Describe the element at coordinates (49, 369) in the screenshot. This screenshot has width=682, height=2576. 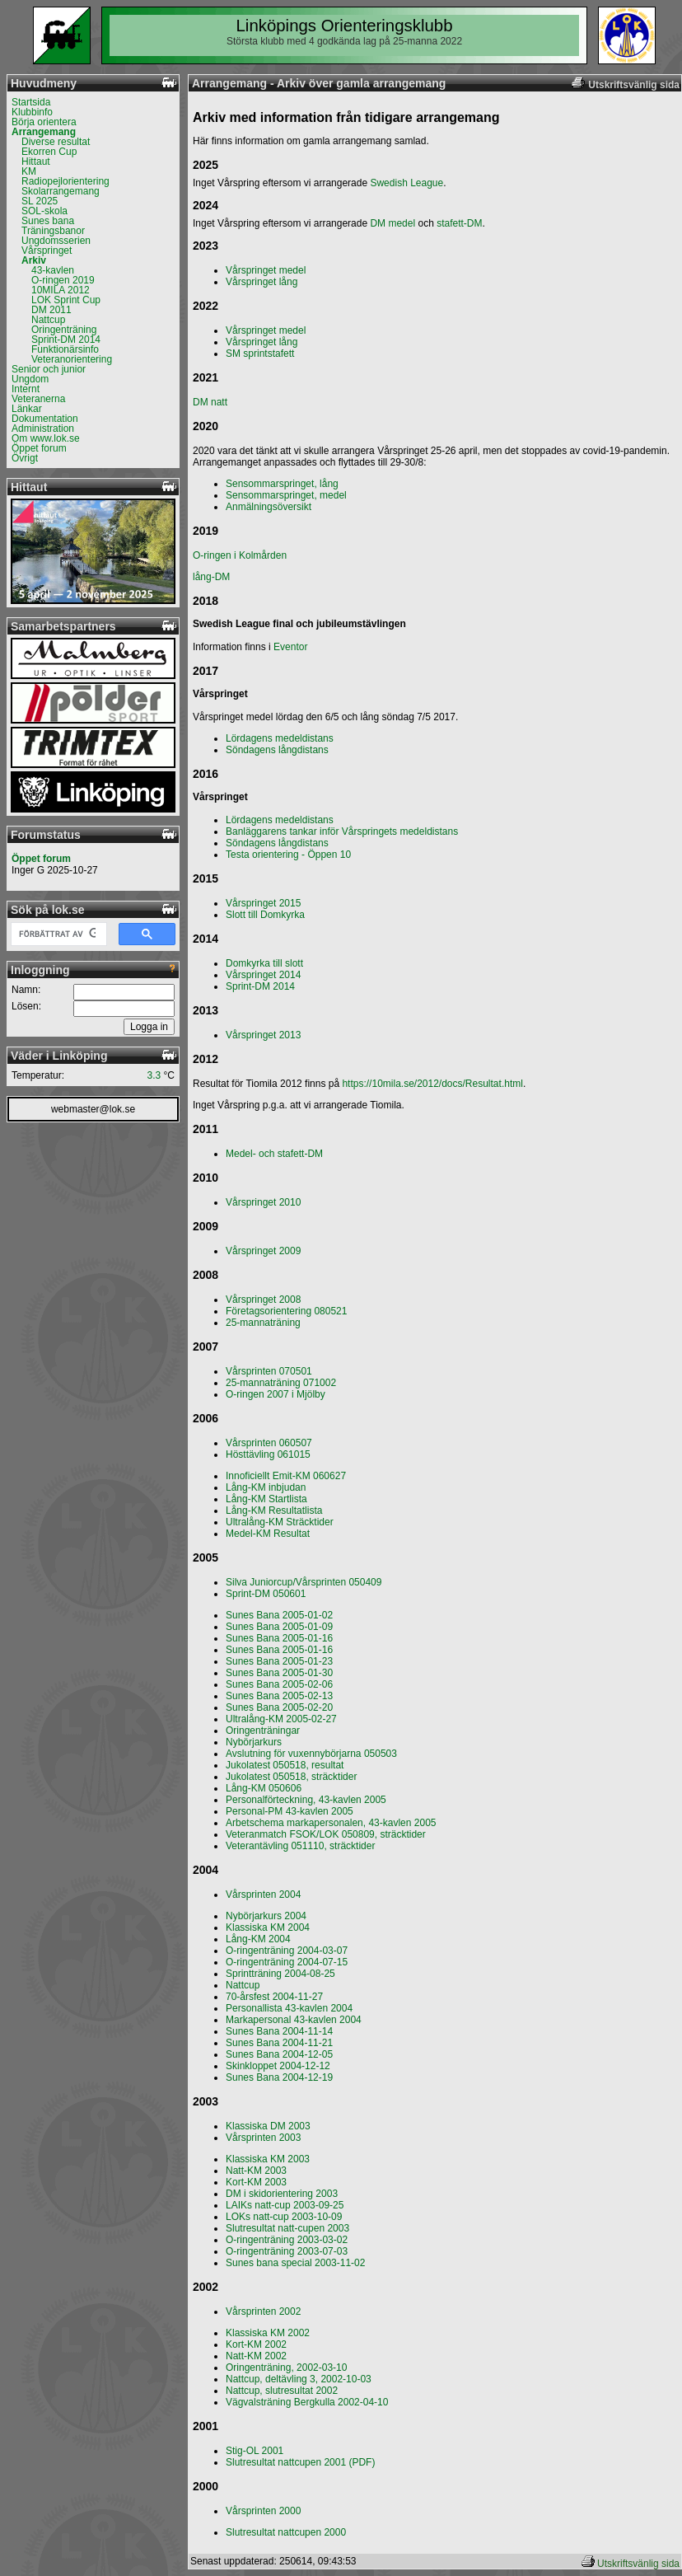
I see `Senior och junior` at that location.